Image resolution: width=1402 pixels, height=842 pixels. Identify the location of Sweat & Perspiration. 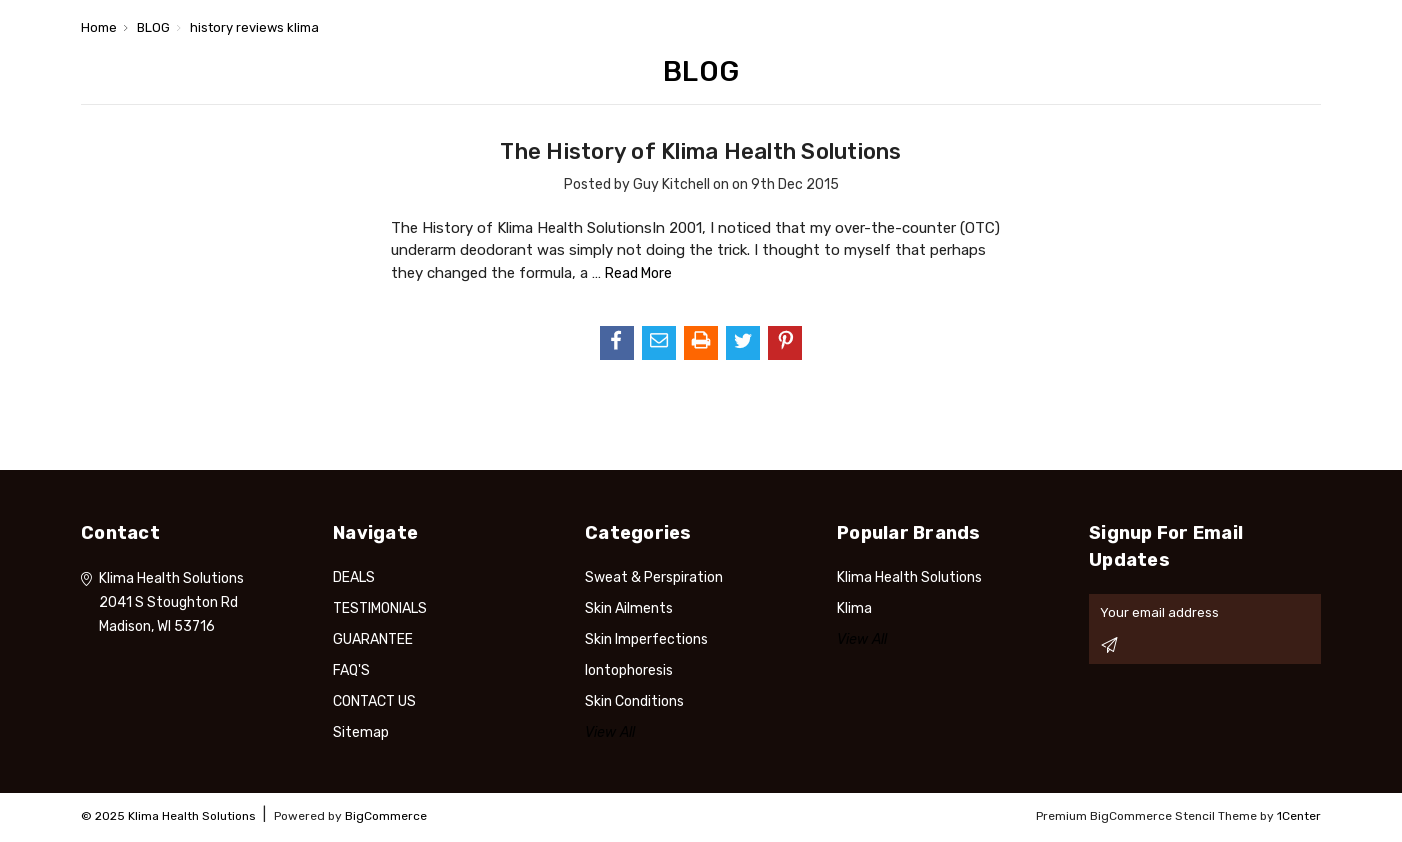
(654, 577).